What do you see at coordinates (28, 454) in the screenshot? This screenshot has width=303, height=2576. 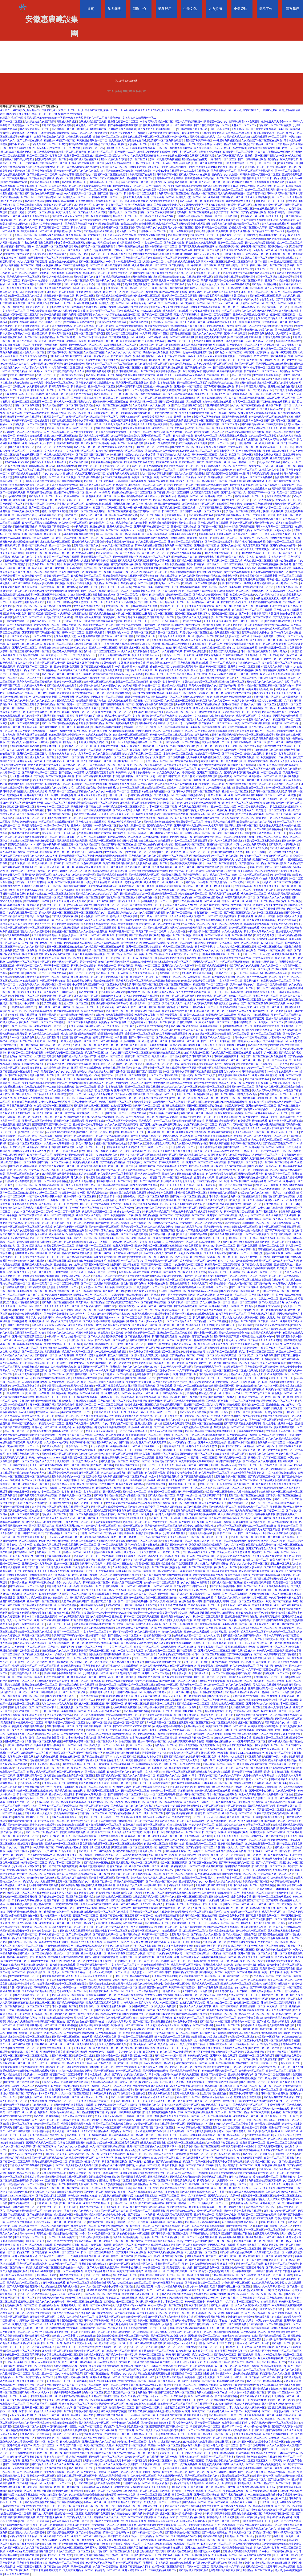 I see `久青青在线观看视频国产` at bounding box center [28, 454].